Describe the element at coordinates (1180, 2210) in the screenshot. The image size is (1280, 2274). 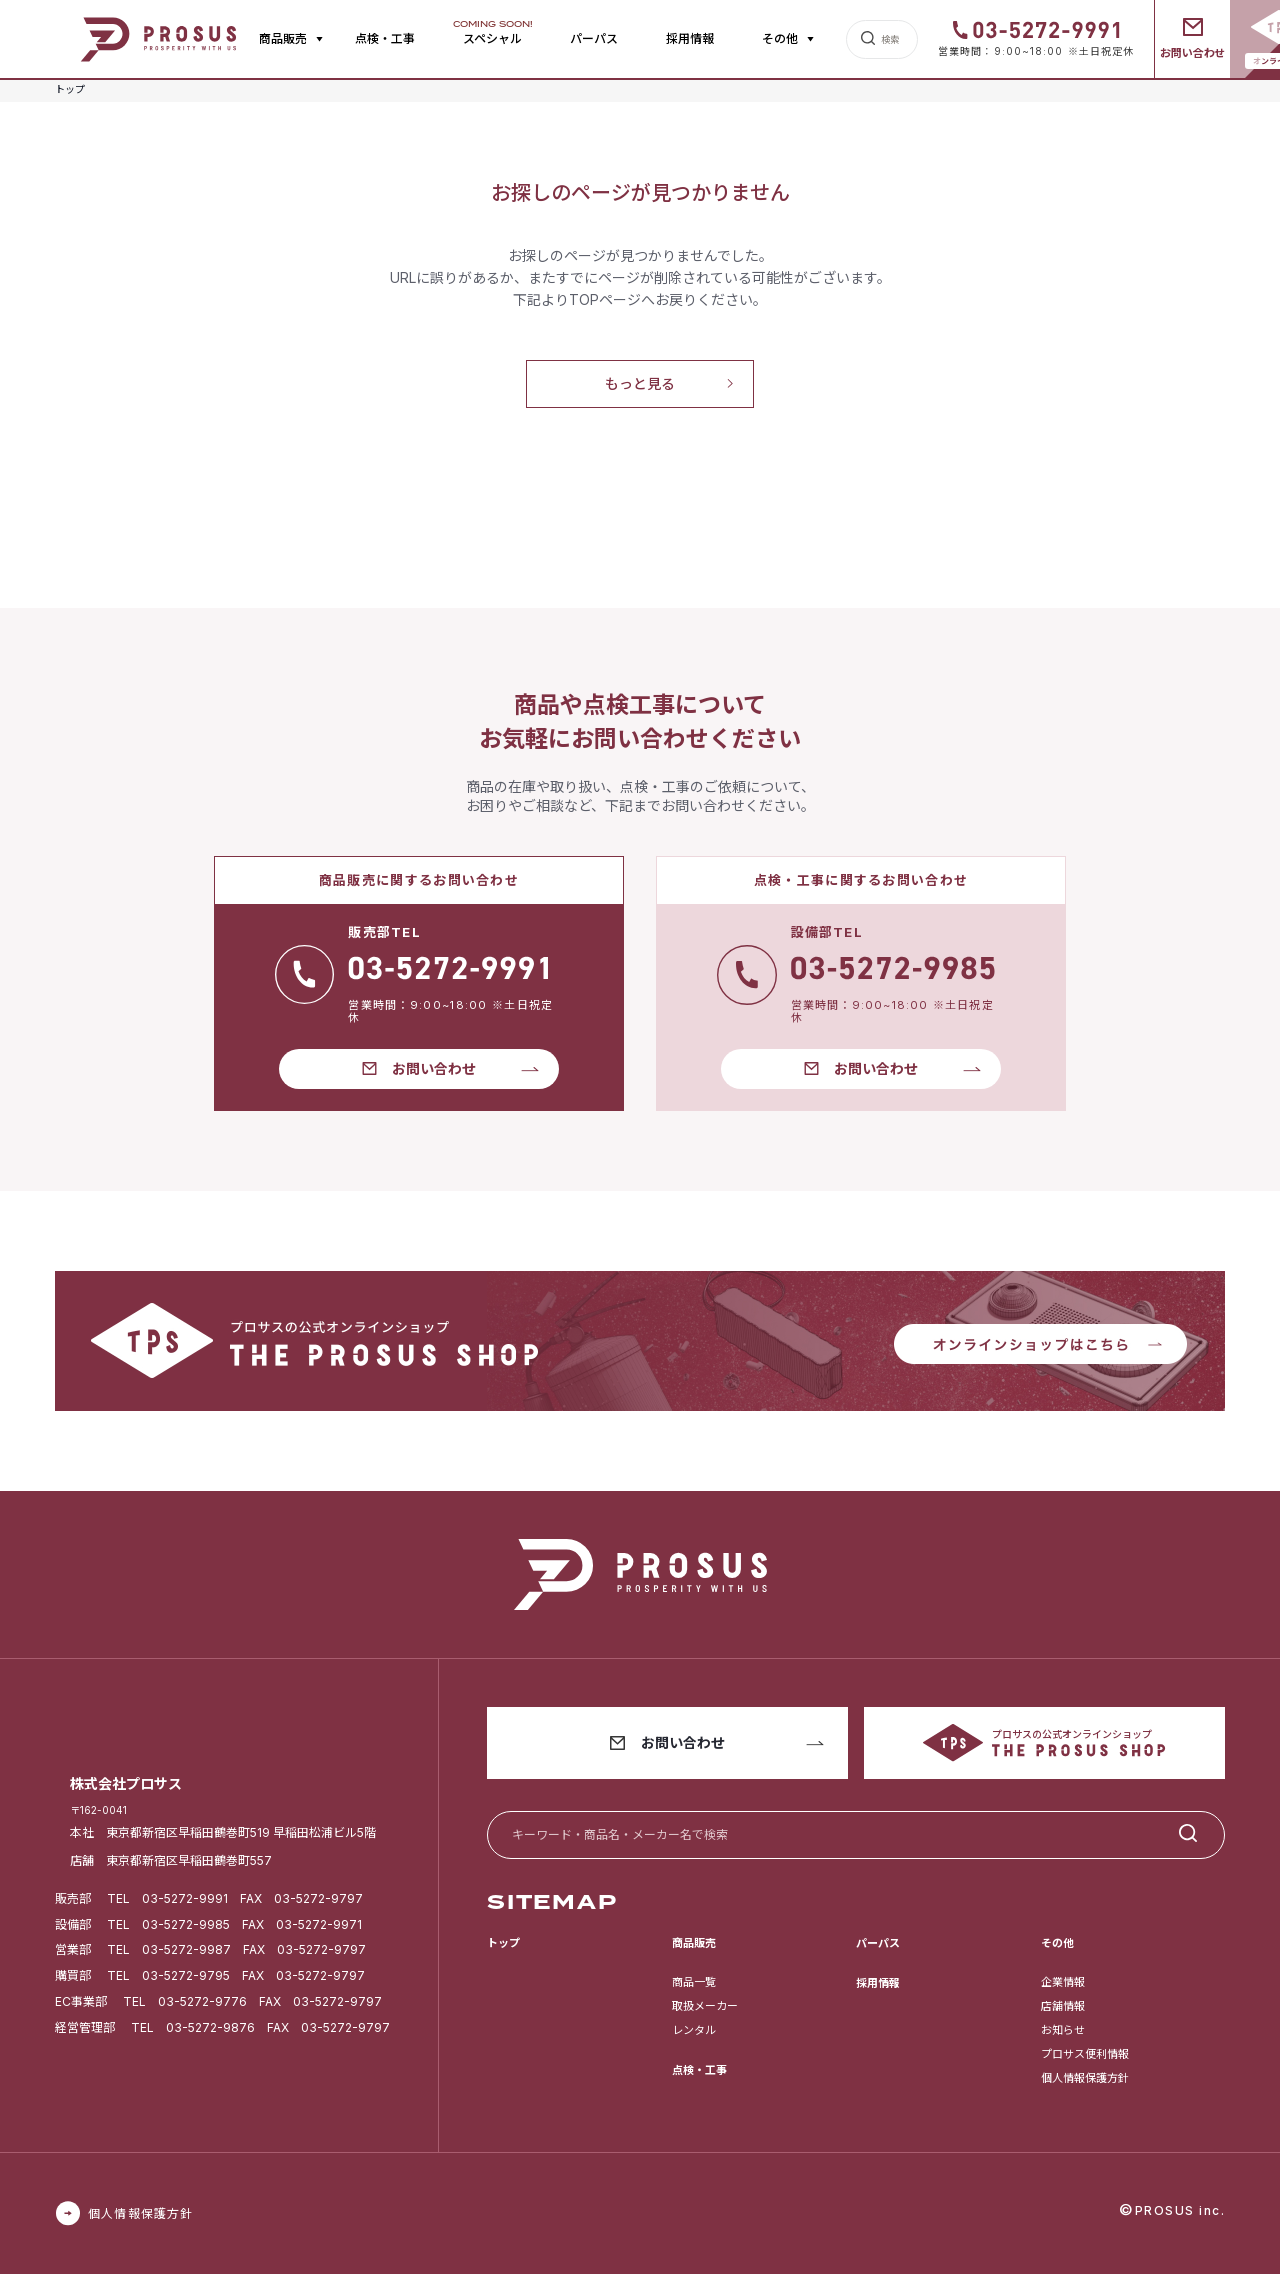
I see `PROSUS inc.` at that location.